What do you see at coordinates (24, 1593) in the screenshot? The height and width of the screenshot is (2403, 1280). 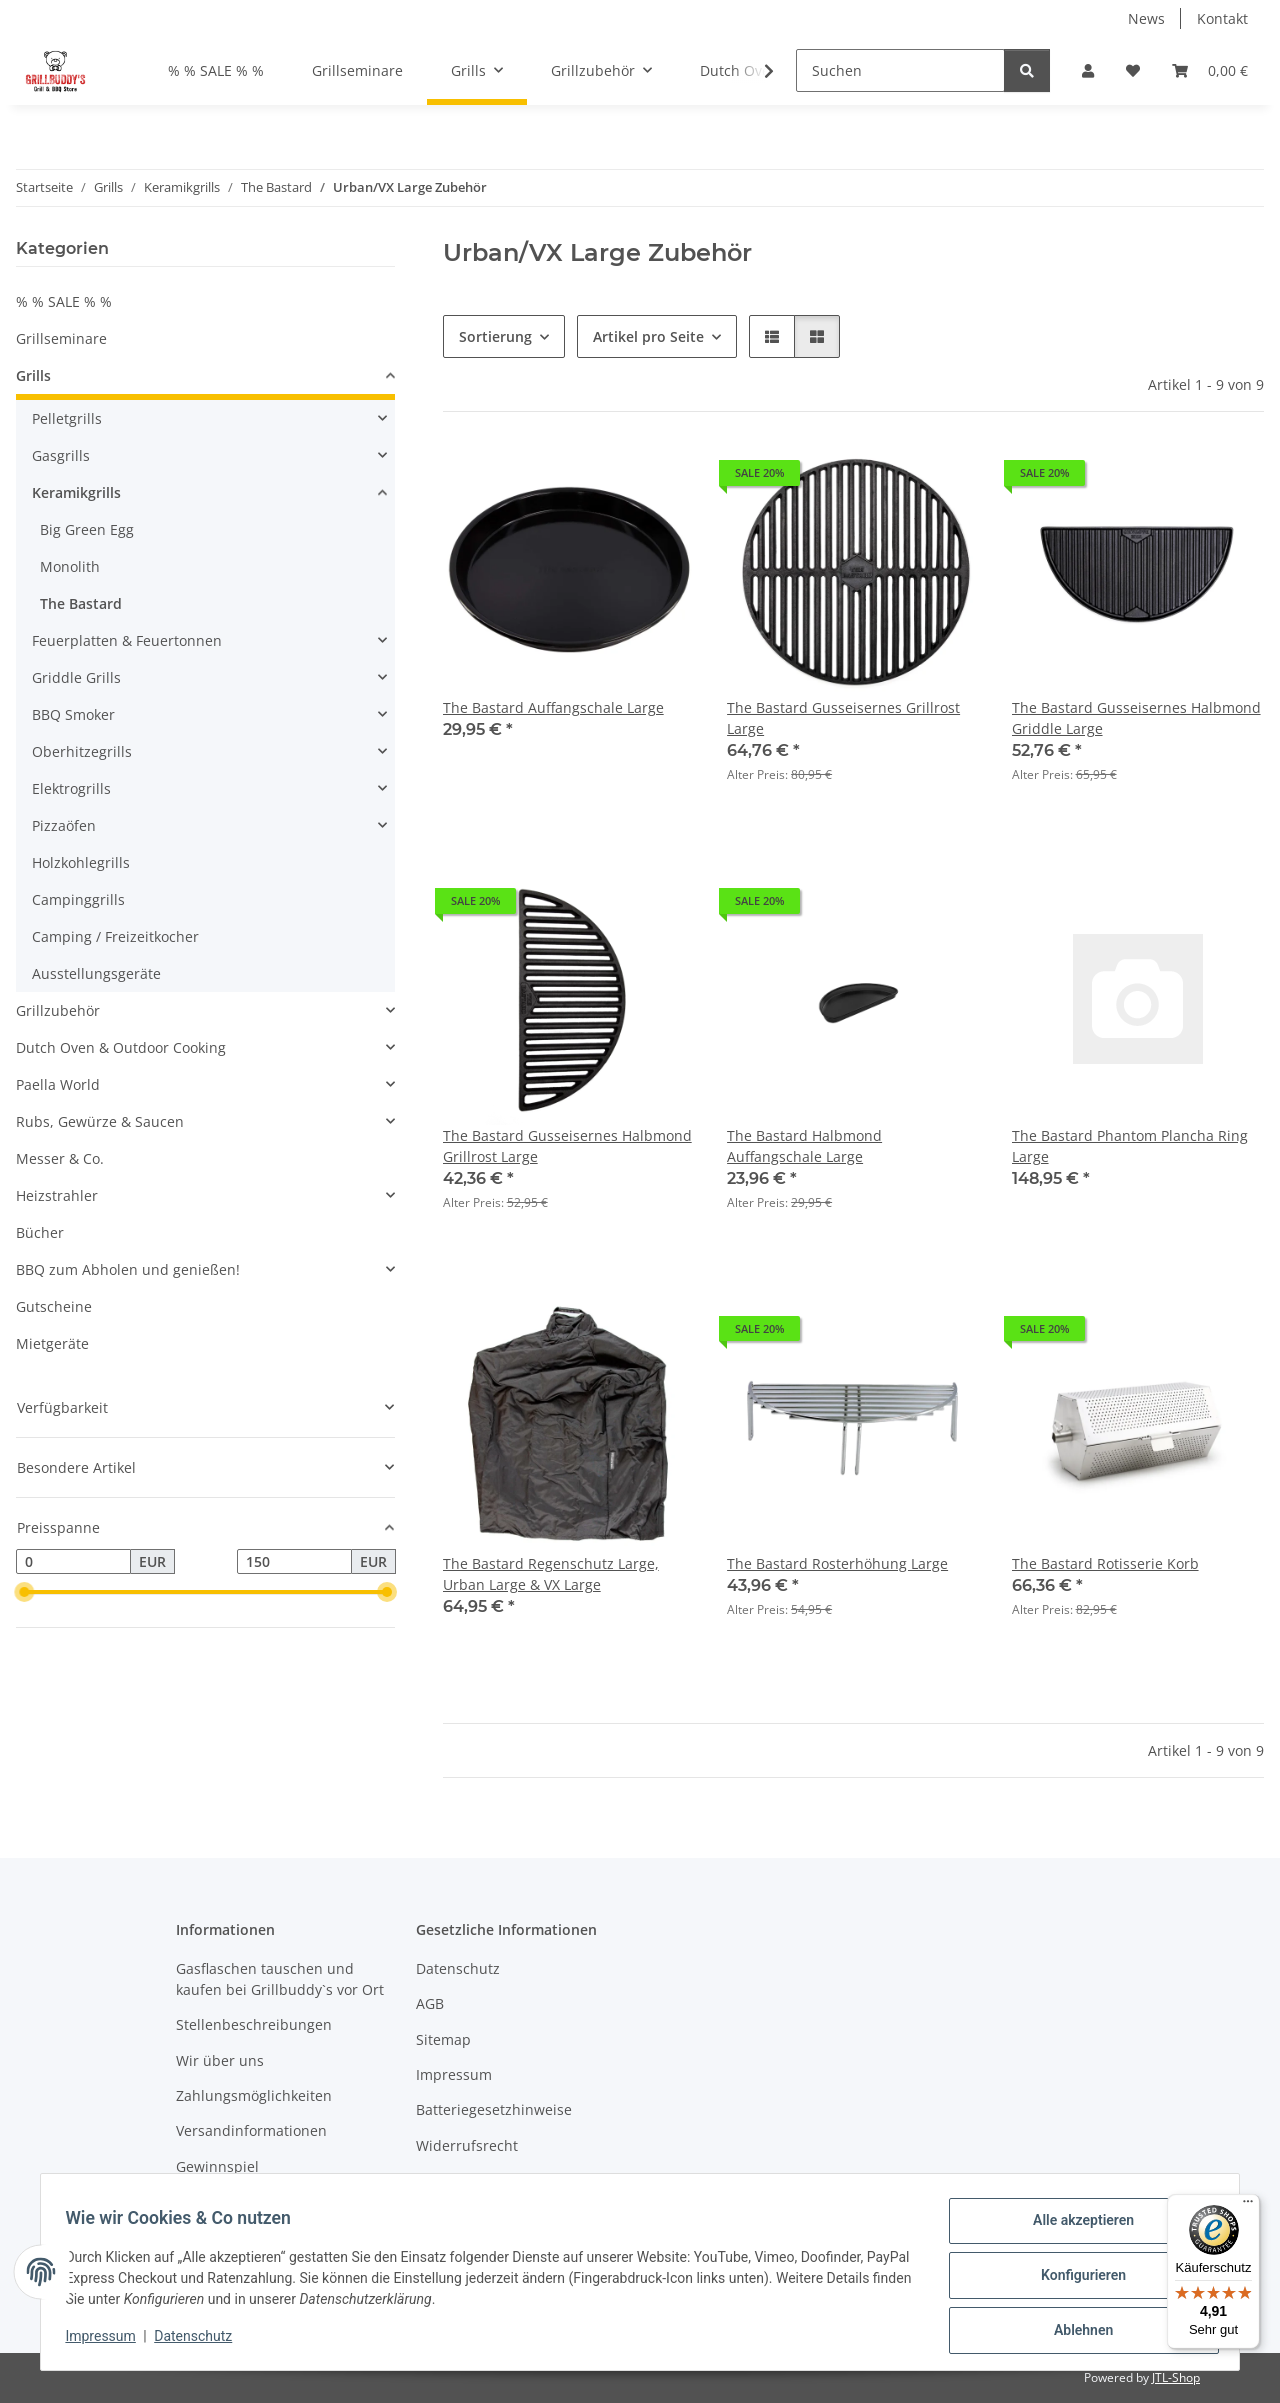 I see `[slider]` at bounding box center [24, 1593].